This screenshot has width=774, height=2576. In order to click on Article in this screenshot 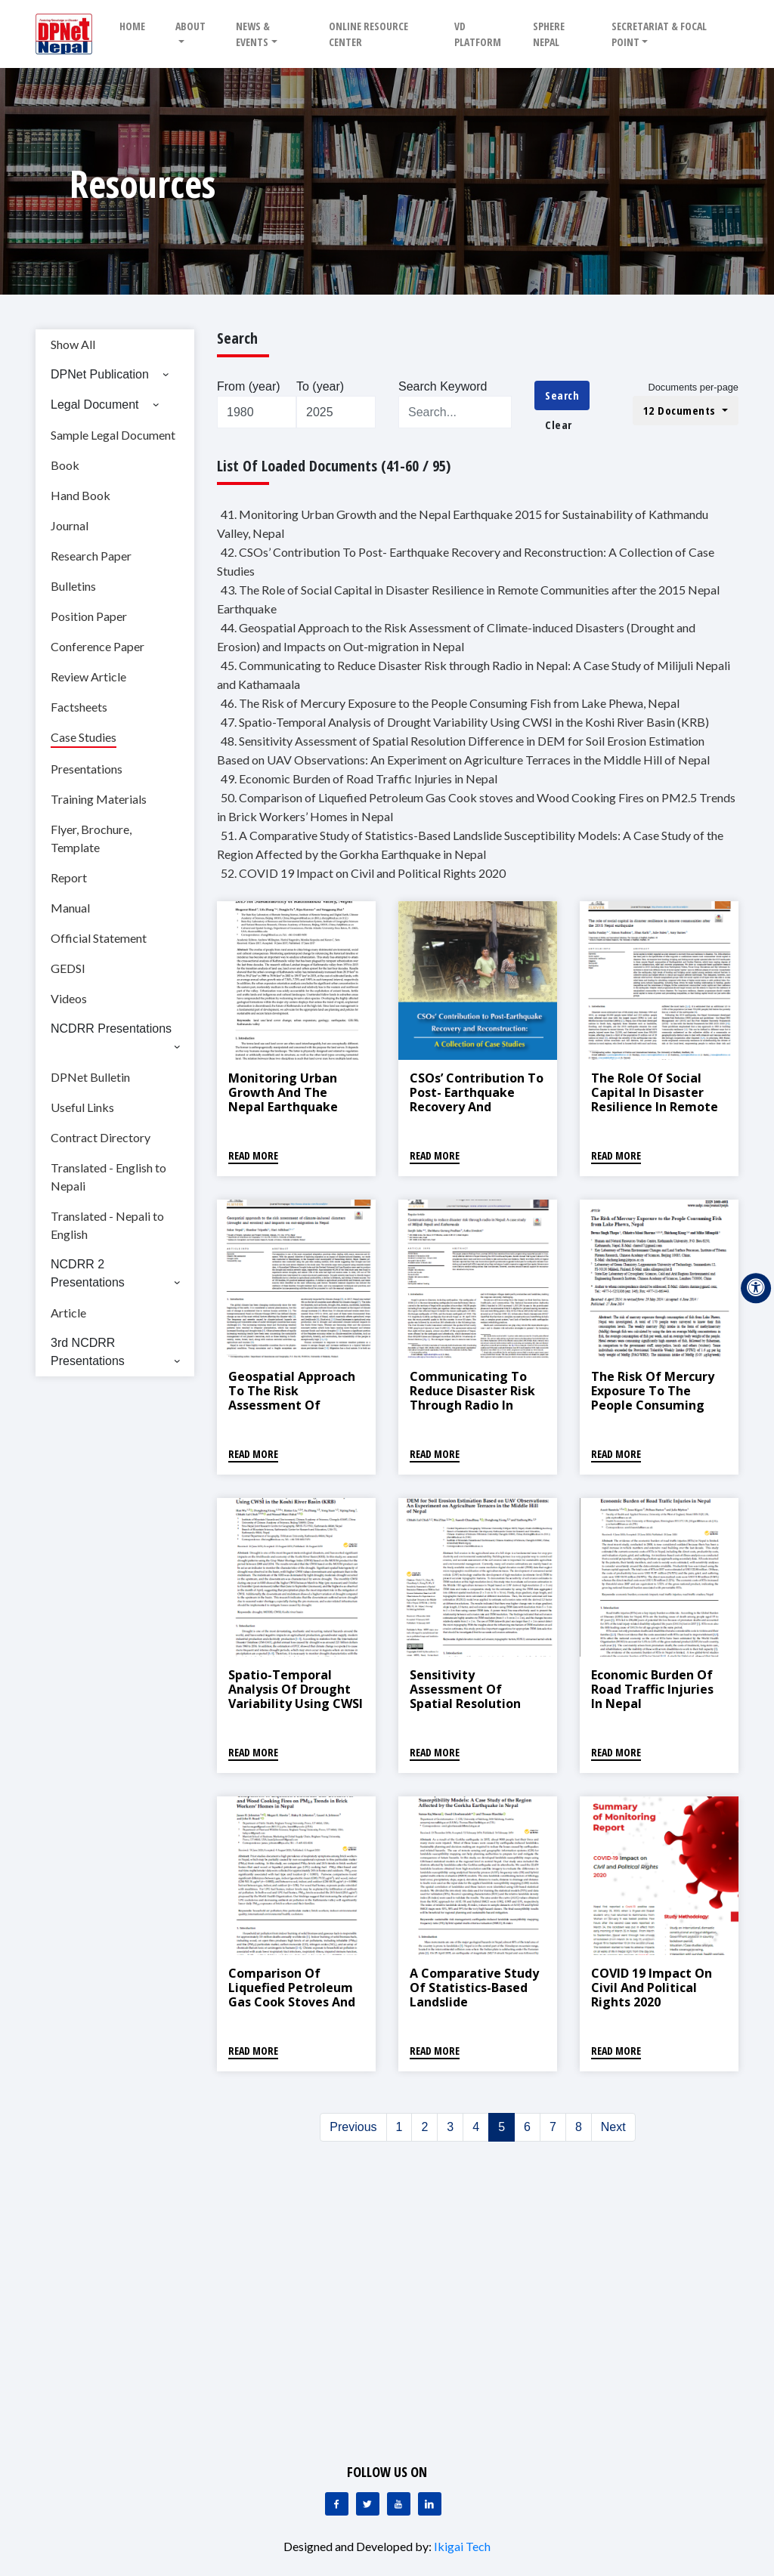, I will do `click(68, 1312)`.